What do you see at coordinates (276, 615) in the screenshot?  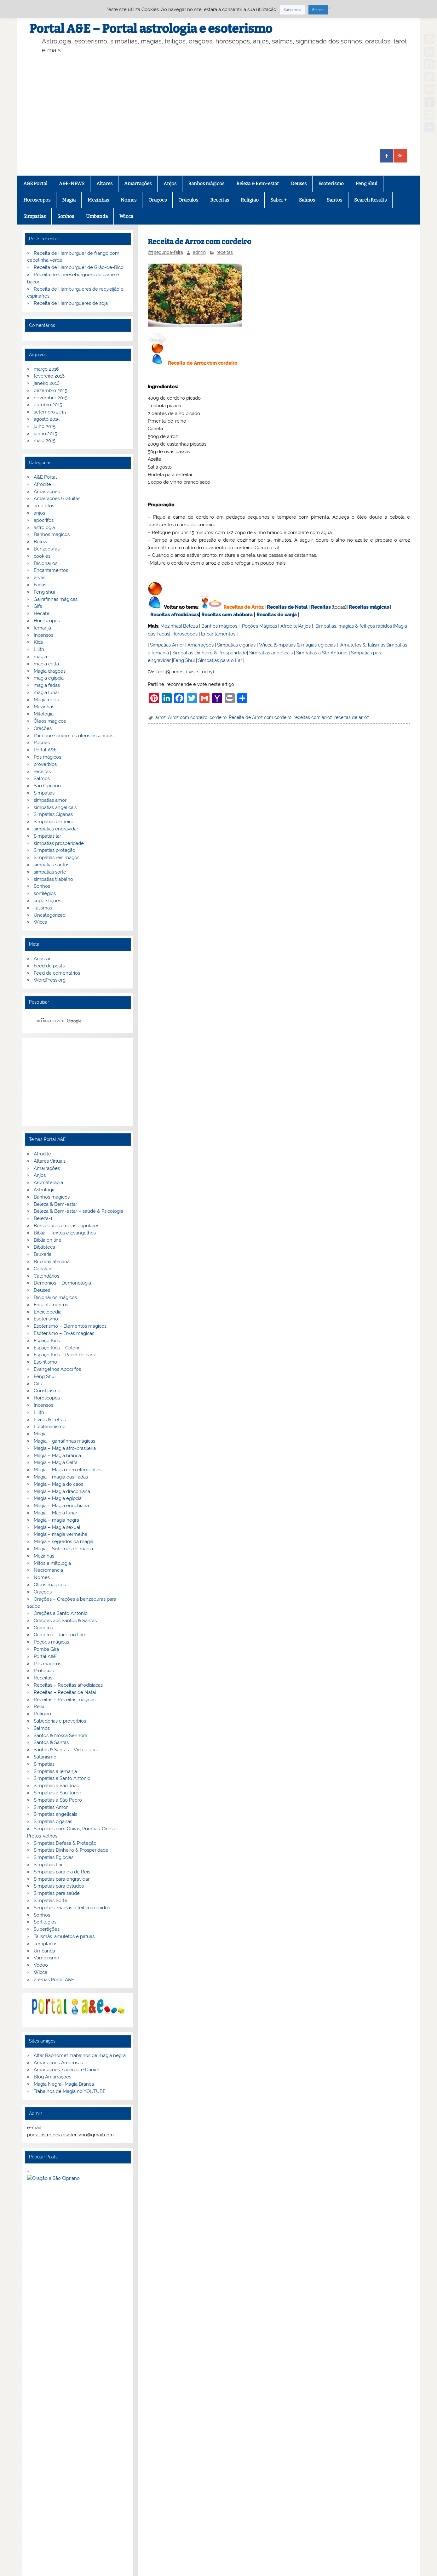 I see `Receitas de canja` at bounding box center [276, 615].